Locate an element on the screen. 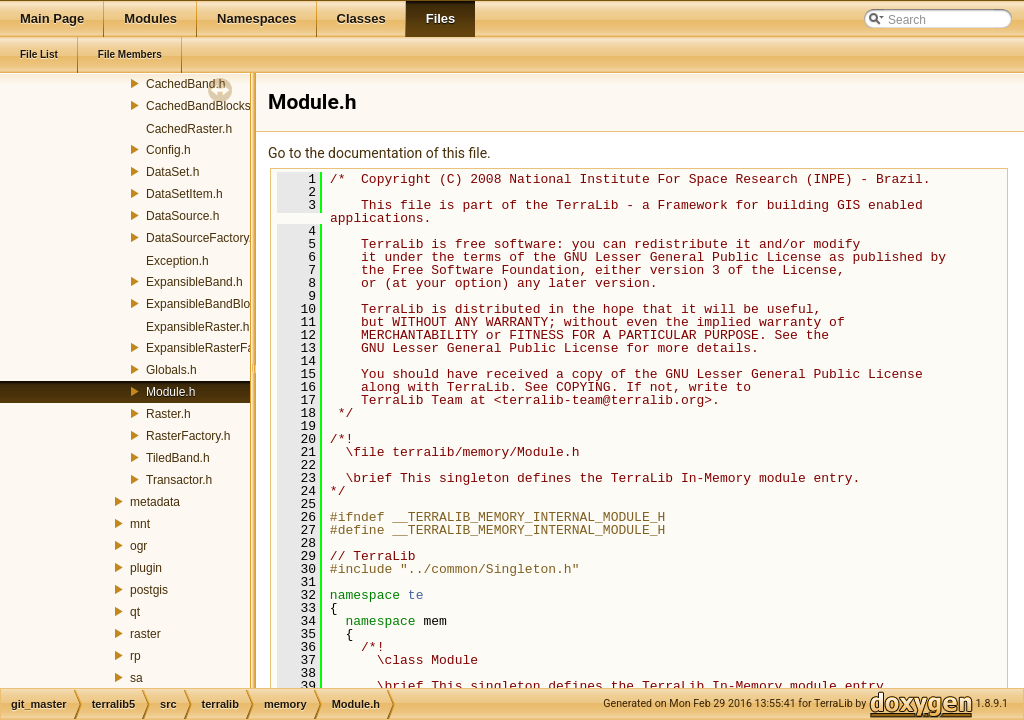 The height and width of the screenshot is (720, 1024). te is located at coordinates (416, 595).